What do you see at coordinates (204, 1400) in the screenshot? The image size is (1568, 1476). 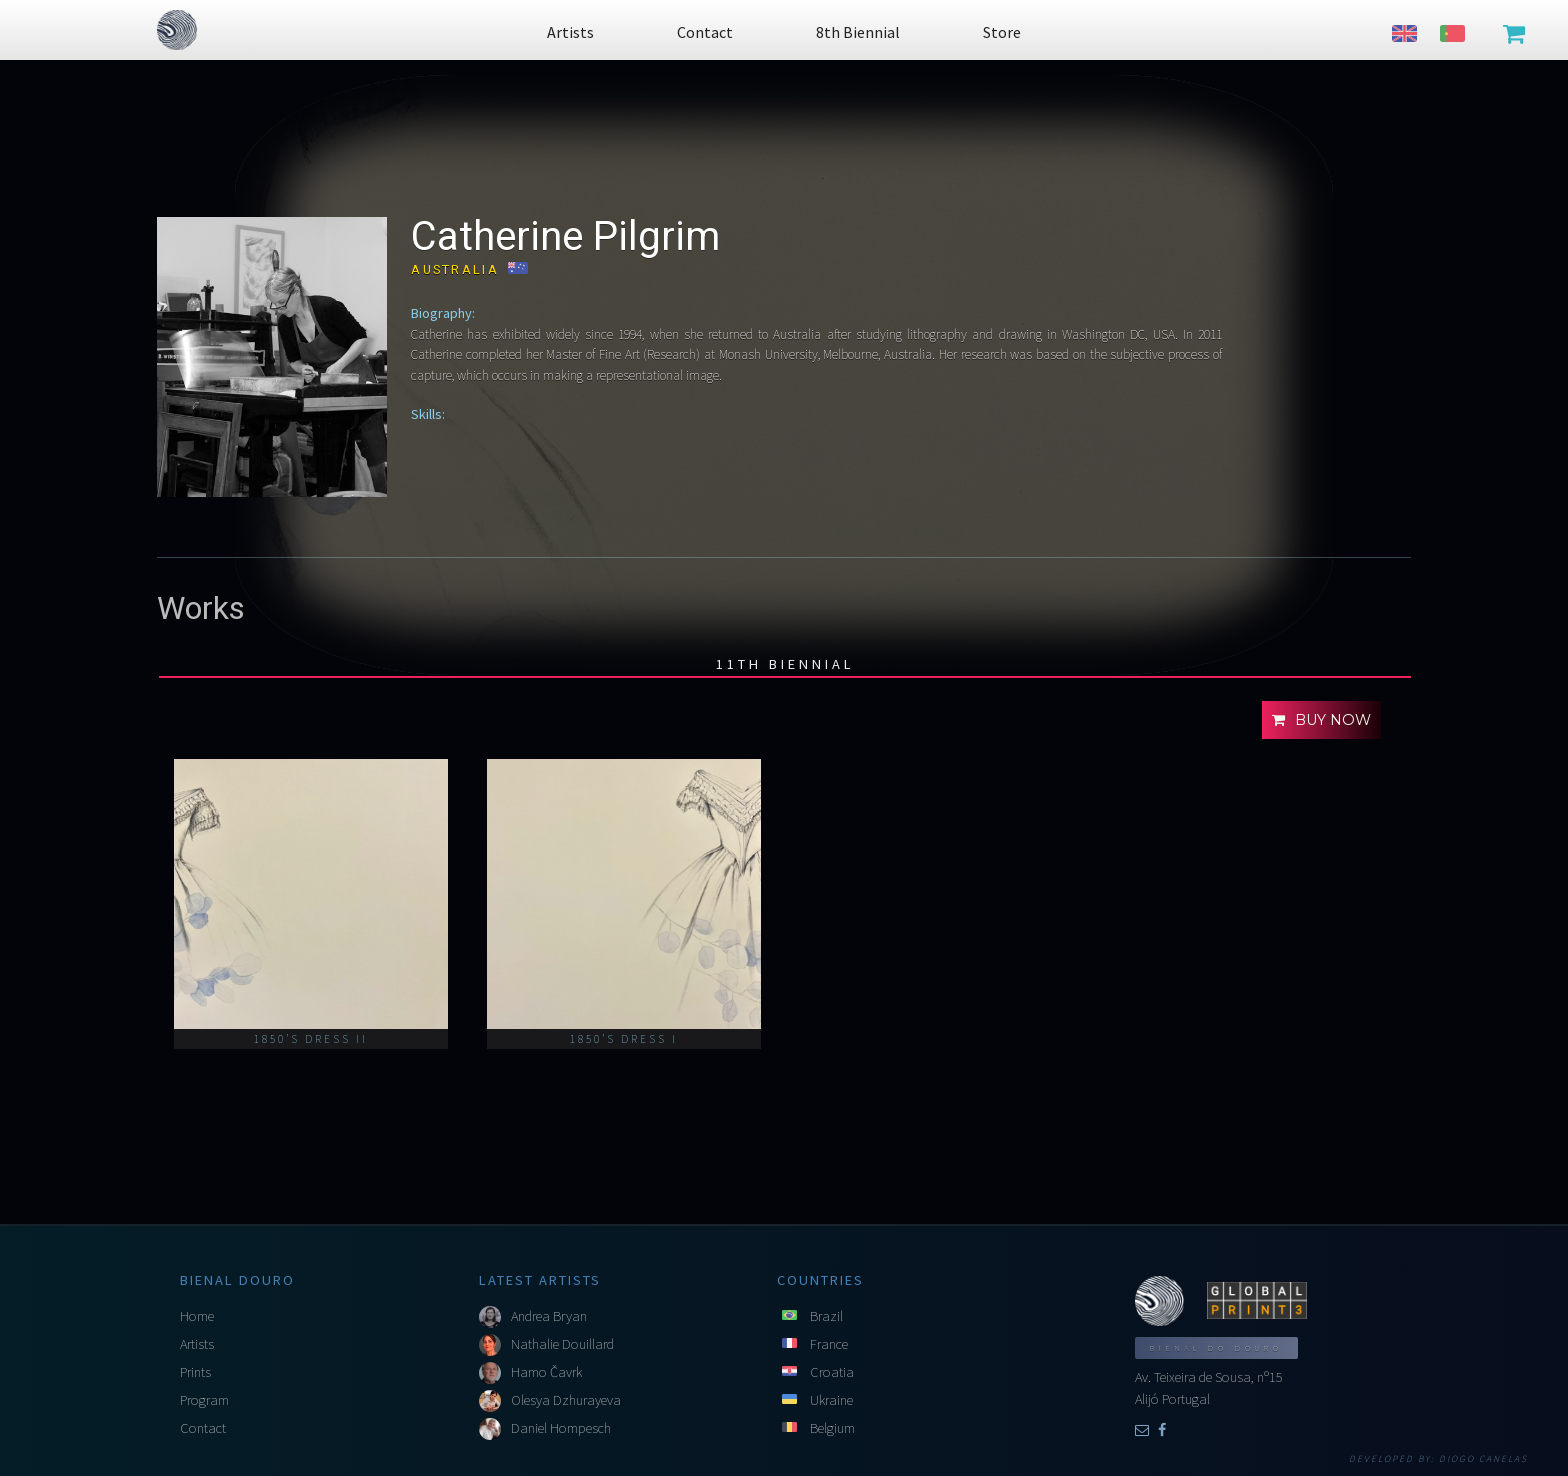 I see `Program` at bounding box center [204, 1400].